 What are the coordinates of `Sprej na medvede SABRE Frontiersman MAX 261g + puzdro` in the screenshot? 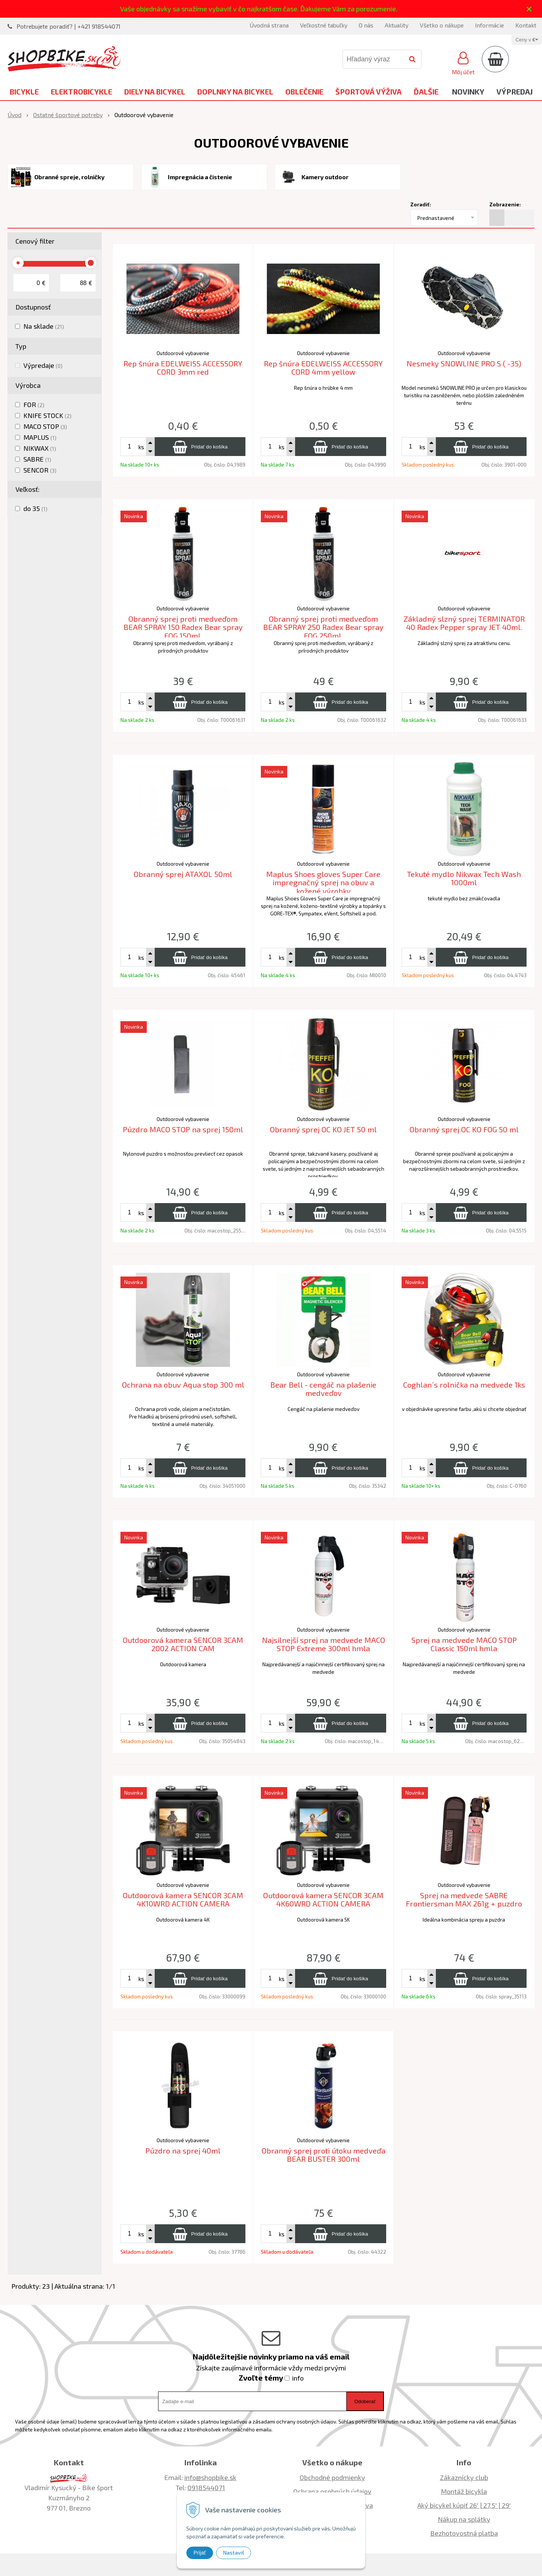 It's located at (464, 1899).